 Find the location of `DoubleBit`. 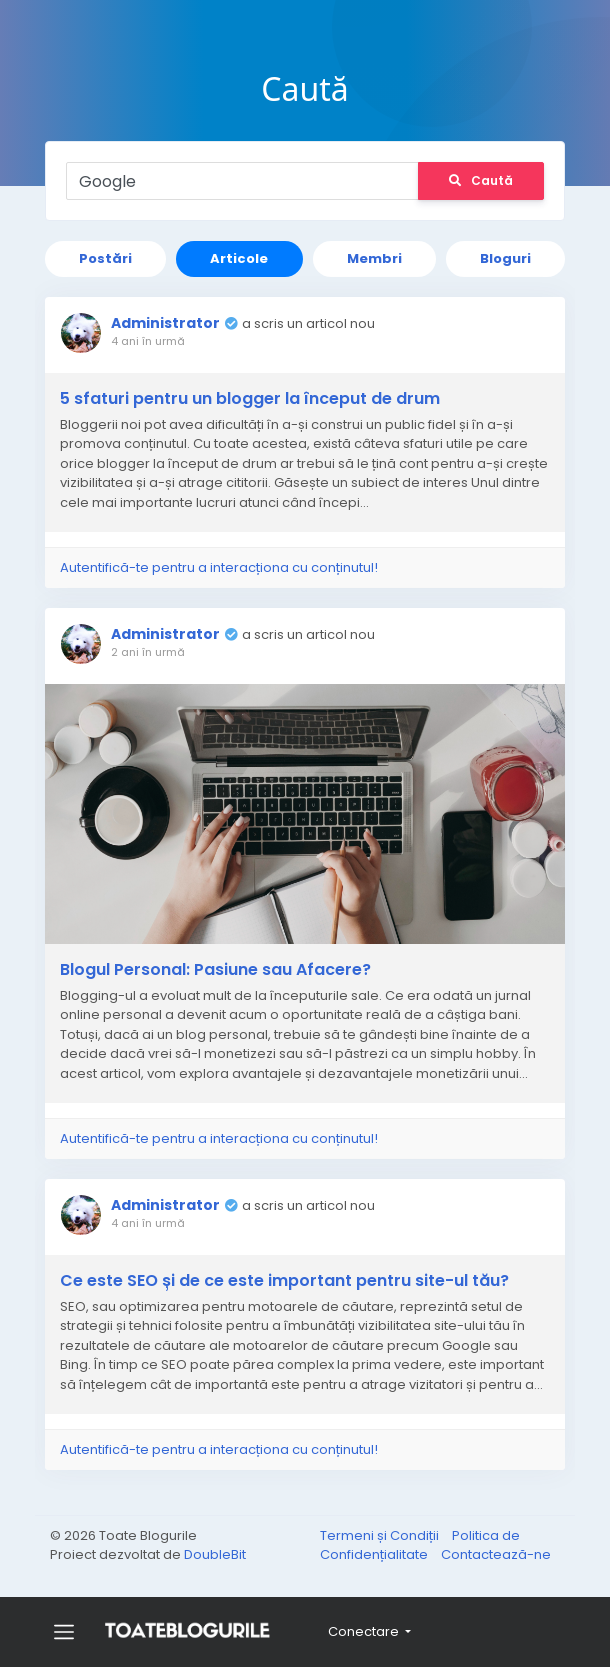

DoubleBit is located at coordinates (215, 1552).